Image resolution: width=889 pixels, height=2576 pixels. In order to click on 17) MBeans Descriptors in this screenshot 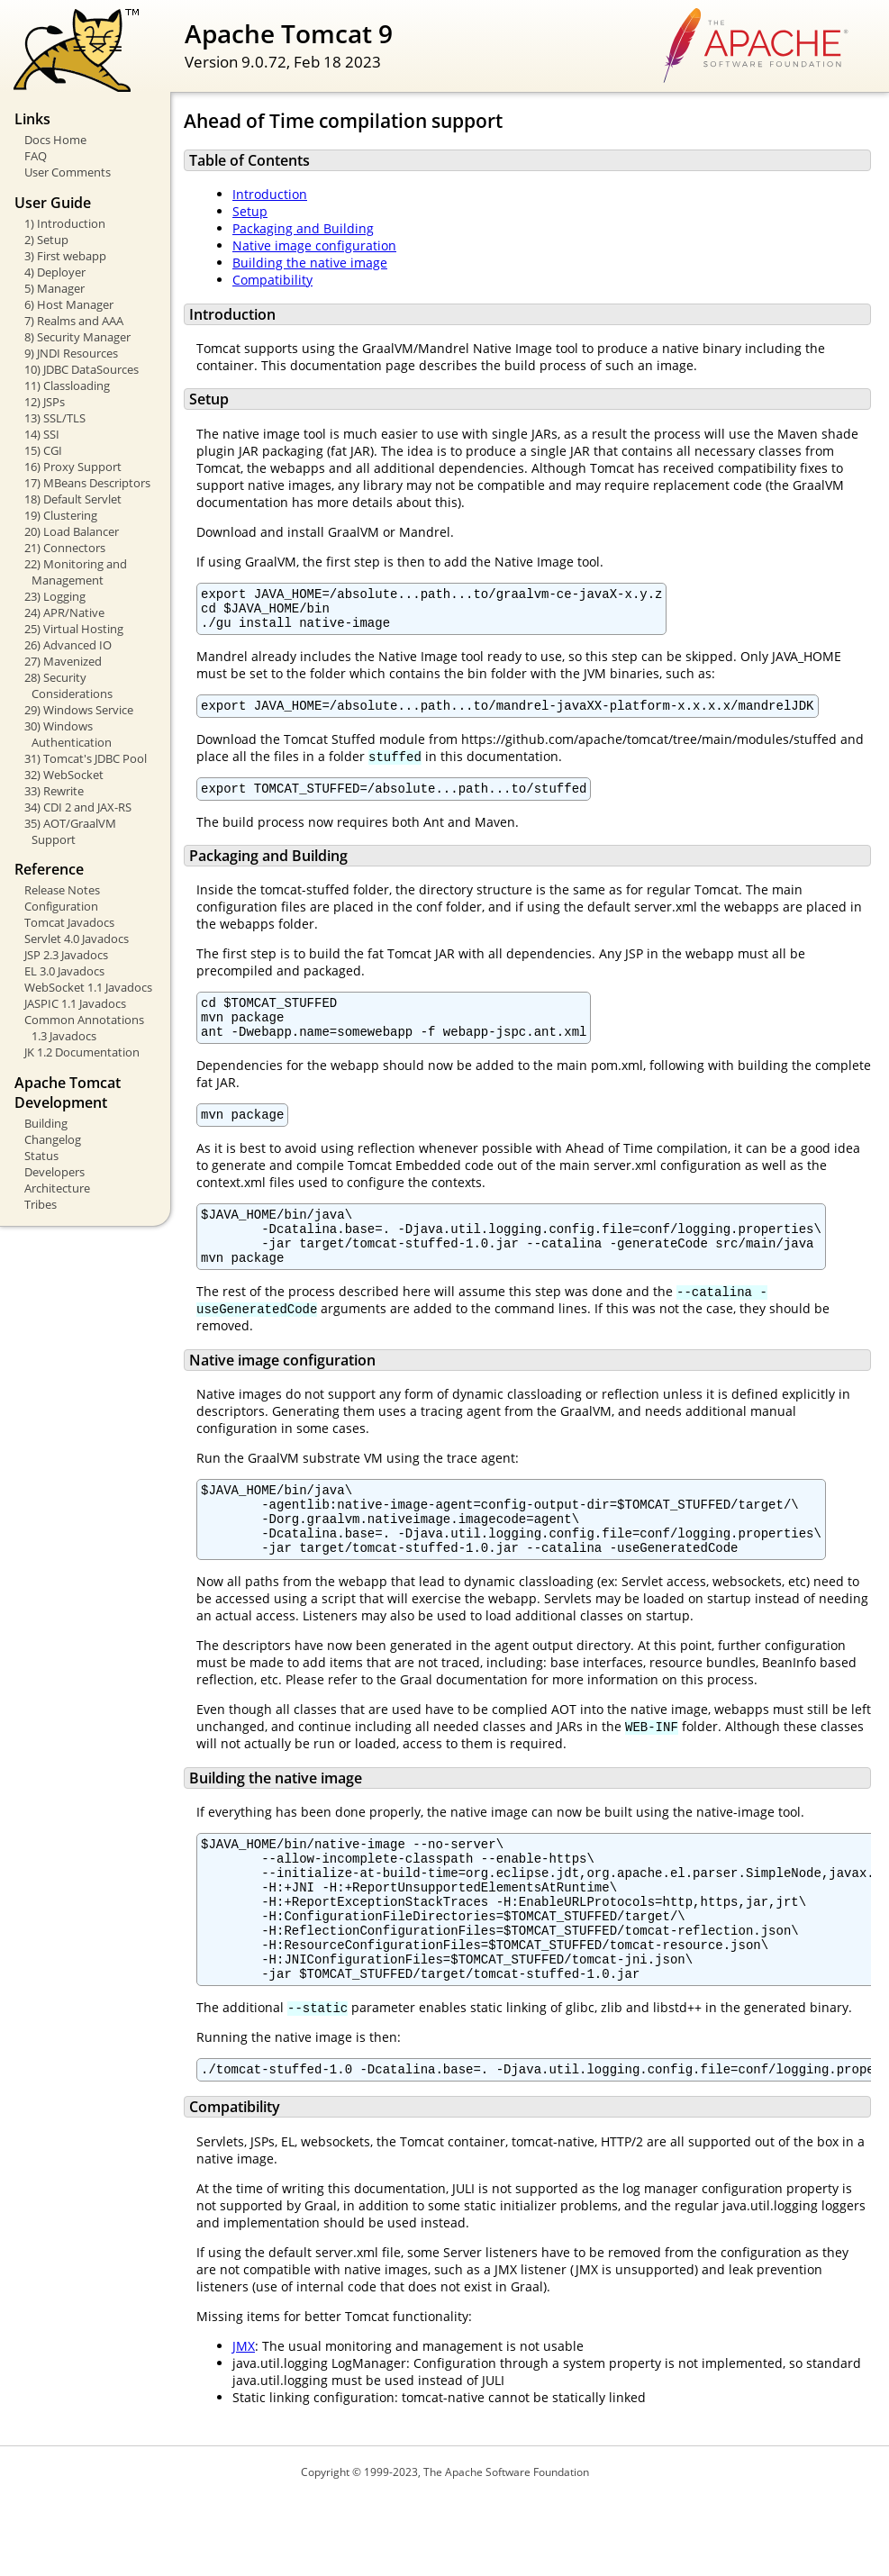, I will do `click(87, 483)`.